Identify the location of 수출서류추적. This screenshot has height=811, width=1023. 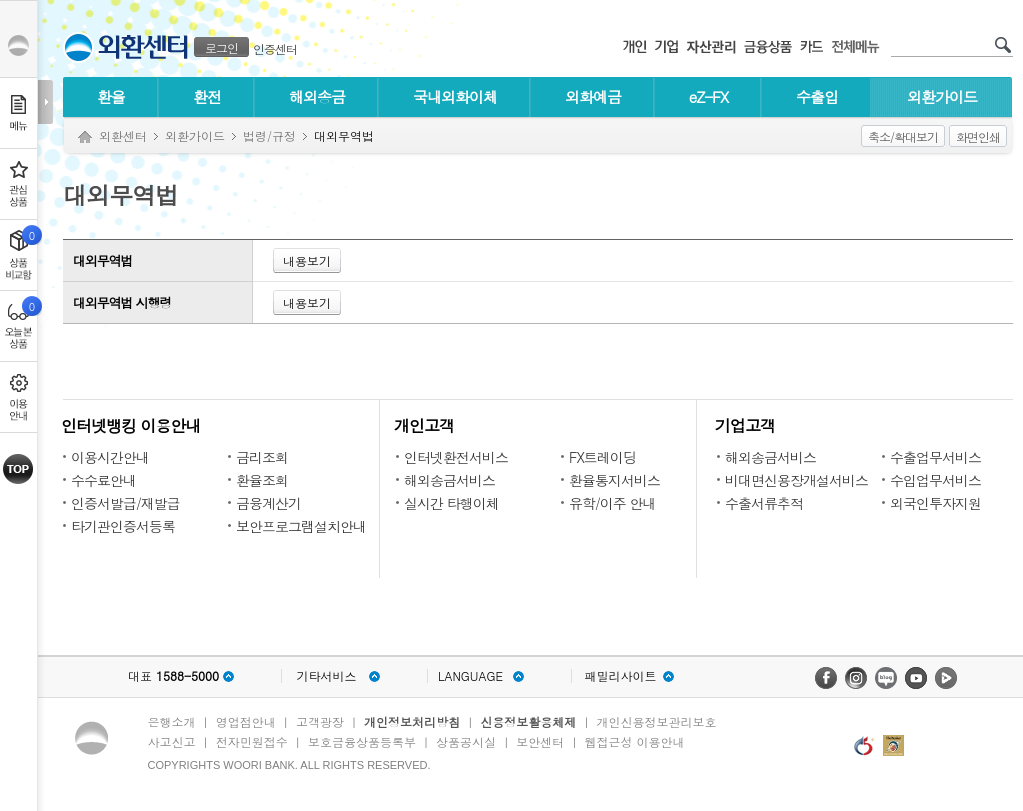
(764, 503).